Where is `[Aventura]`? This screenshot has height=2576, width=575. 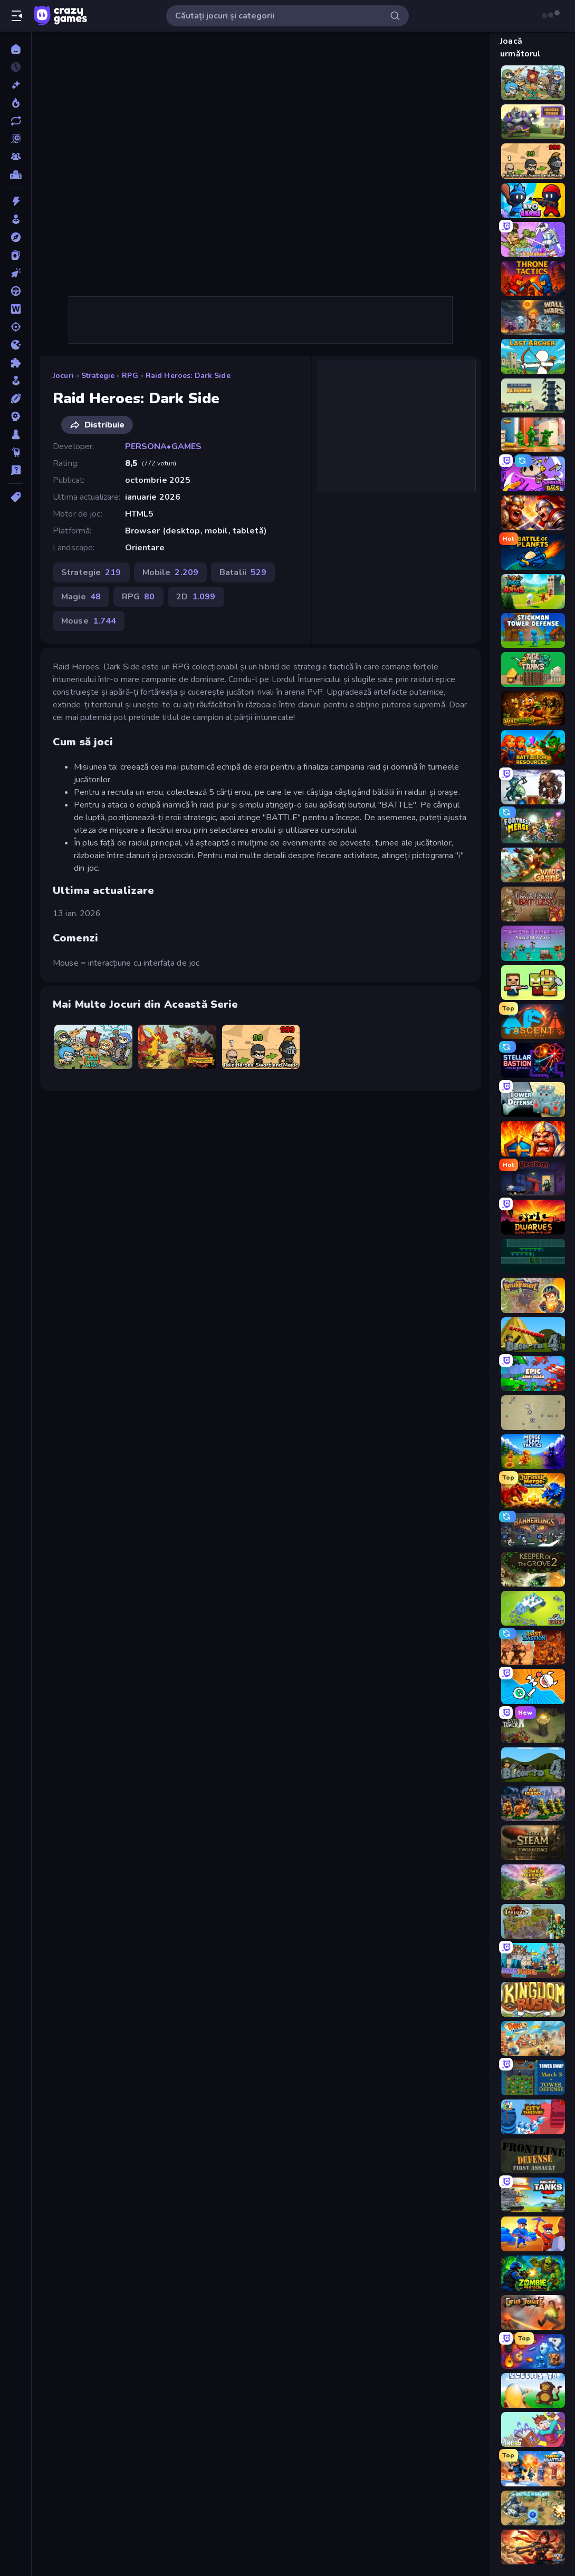
[Aventura] is located at coordinates (15, 237).